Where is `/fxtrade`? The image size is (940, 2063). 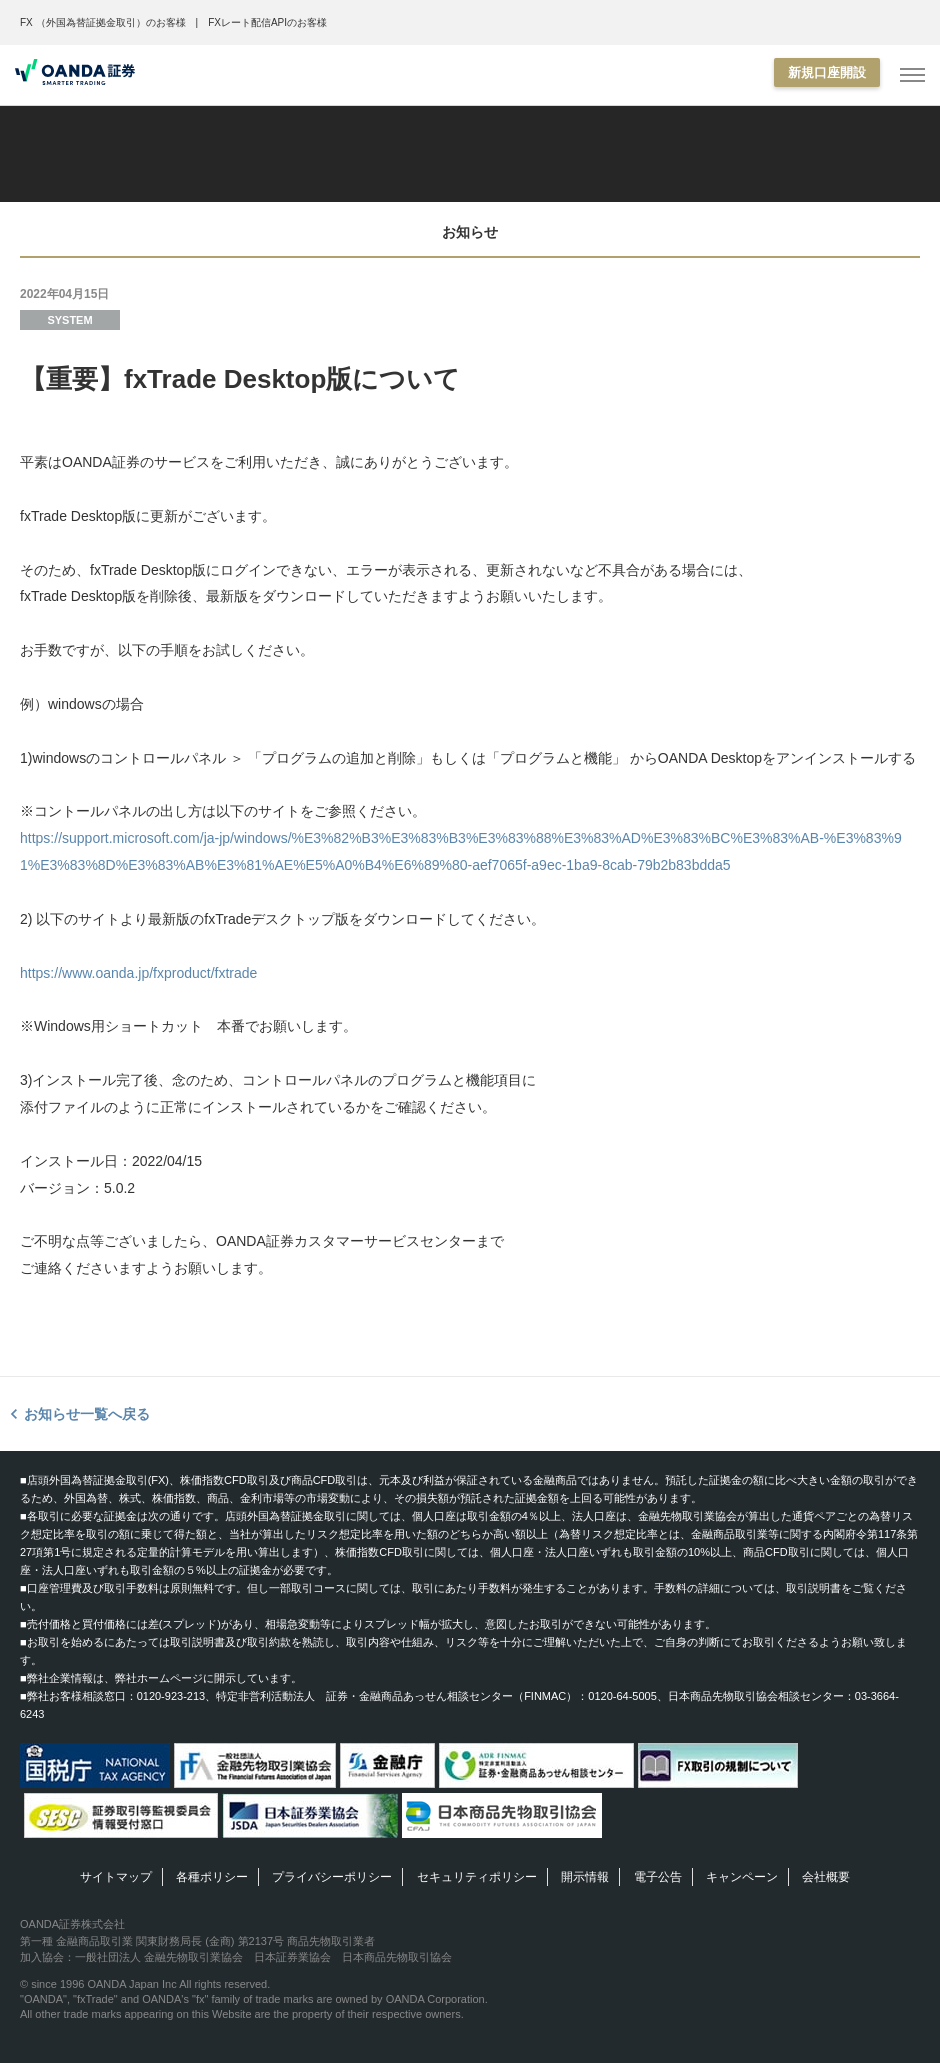 /fxtrade is located at coordinates (234, 973).